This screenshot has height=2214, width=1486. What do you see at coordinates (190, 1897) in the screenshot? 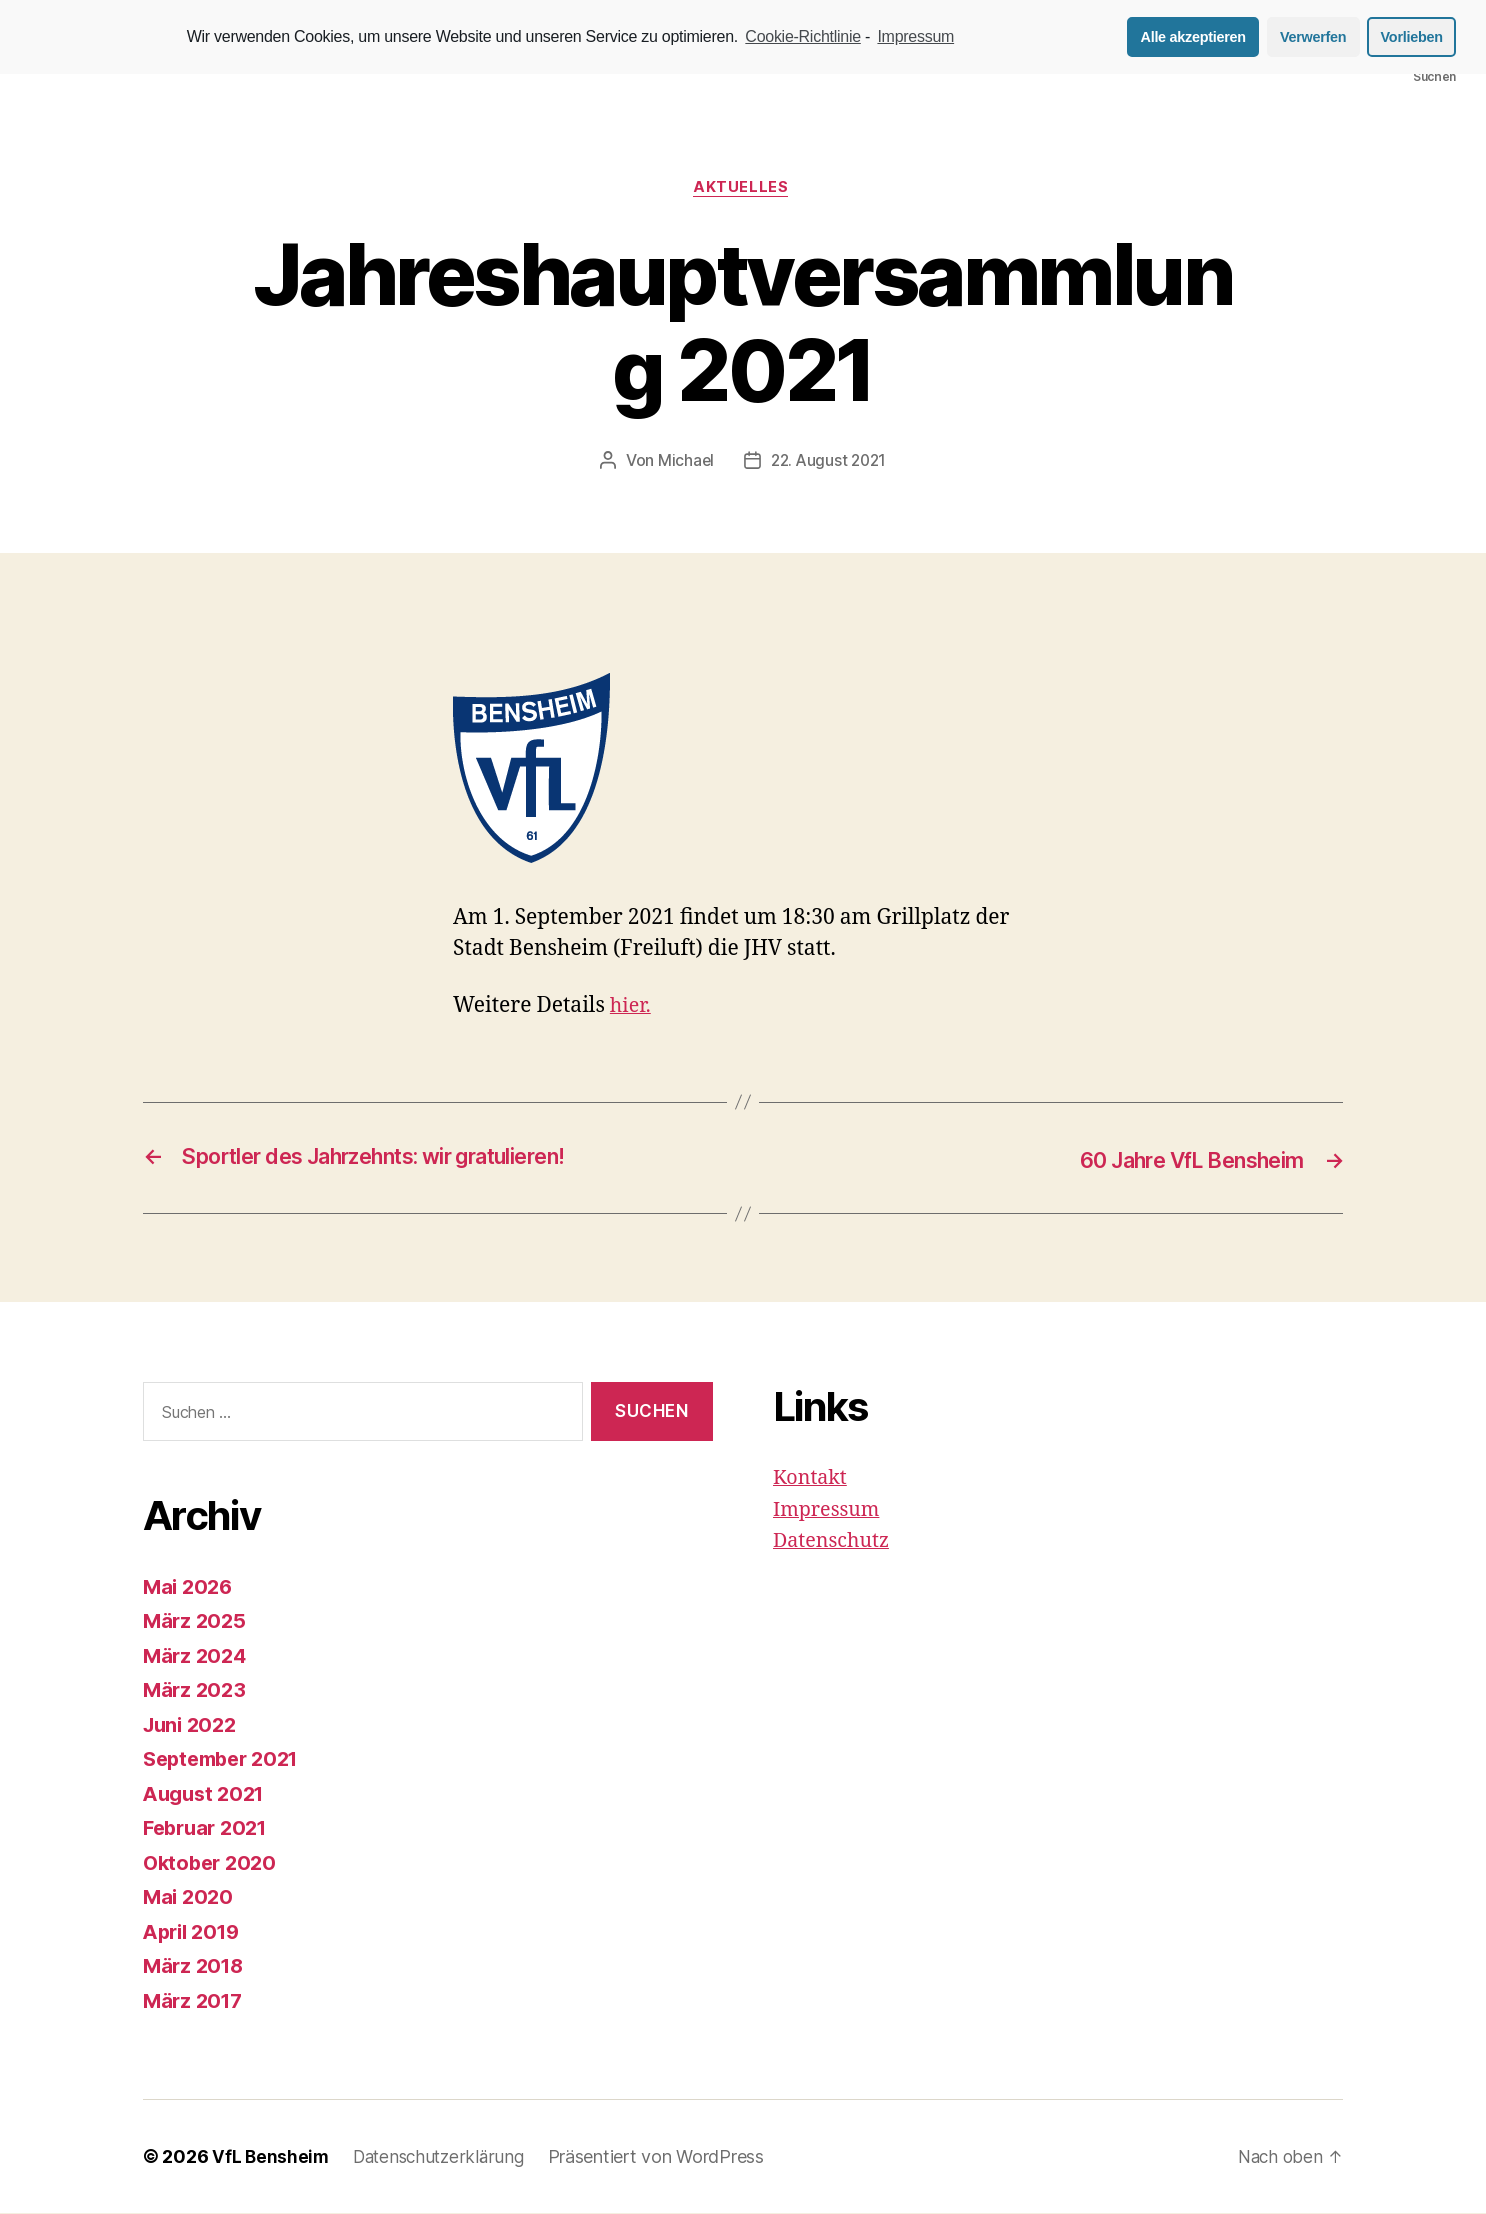
I see `Mai 2020` at bounding box center [190, 1897].